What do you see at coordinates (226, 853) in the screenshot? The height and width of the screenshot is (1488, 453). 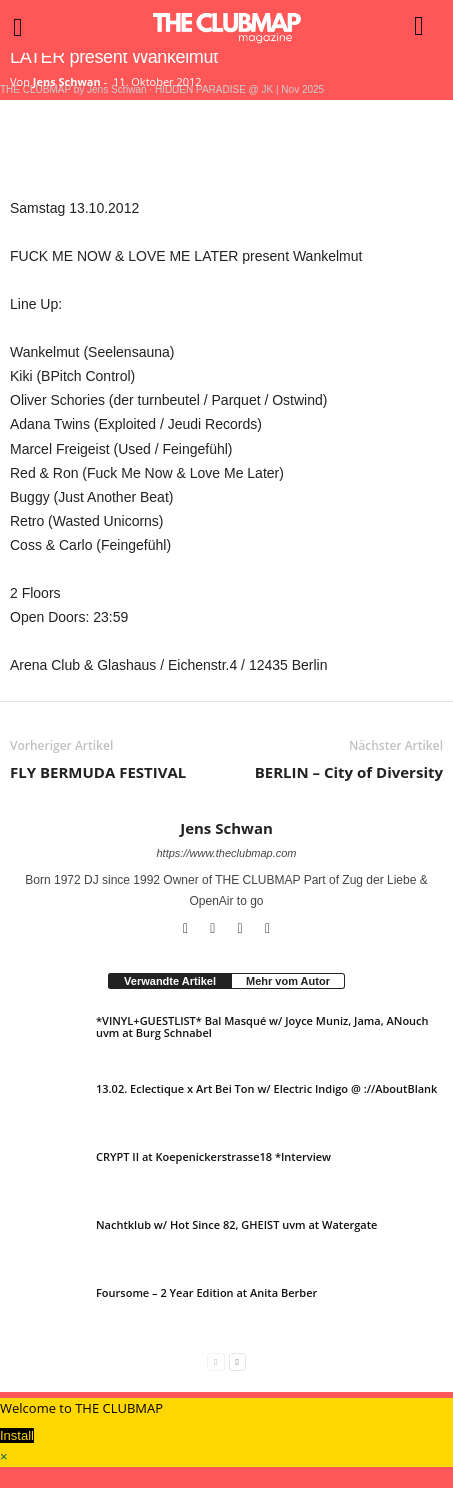 I see `https://www.theclubmap.com` at bounding box center [226, 853].